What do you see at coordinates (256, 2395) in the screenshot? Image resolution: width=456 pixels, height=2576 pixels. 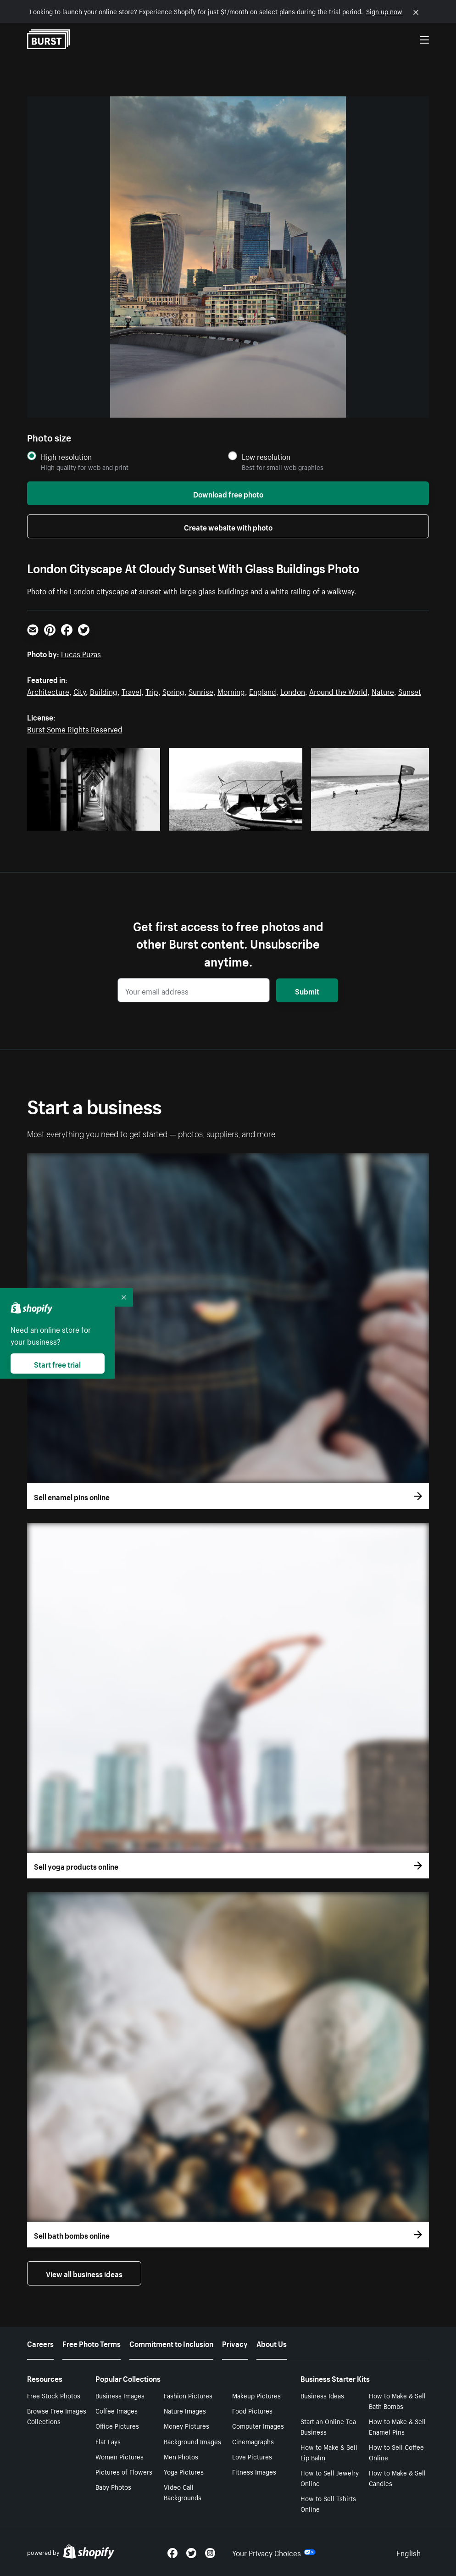 I see `Makeup Pictures` at bounding box center [256, 2395].